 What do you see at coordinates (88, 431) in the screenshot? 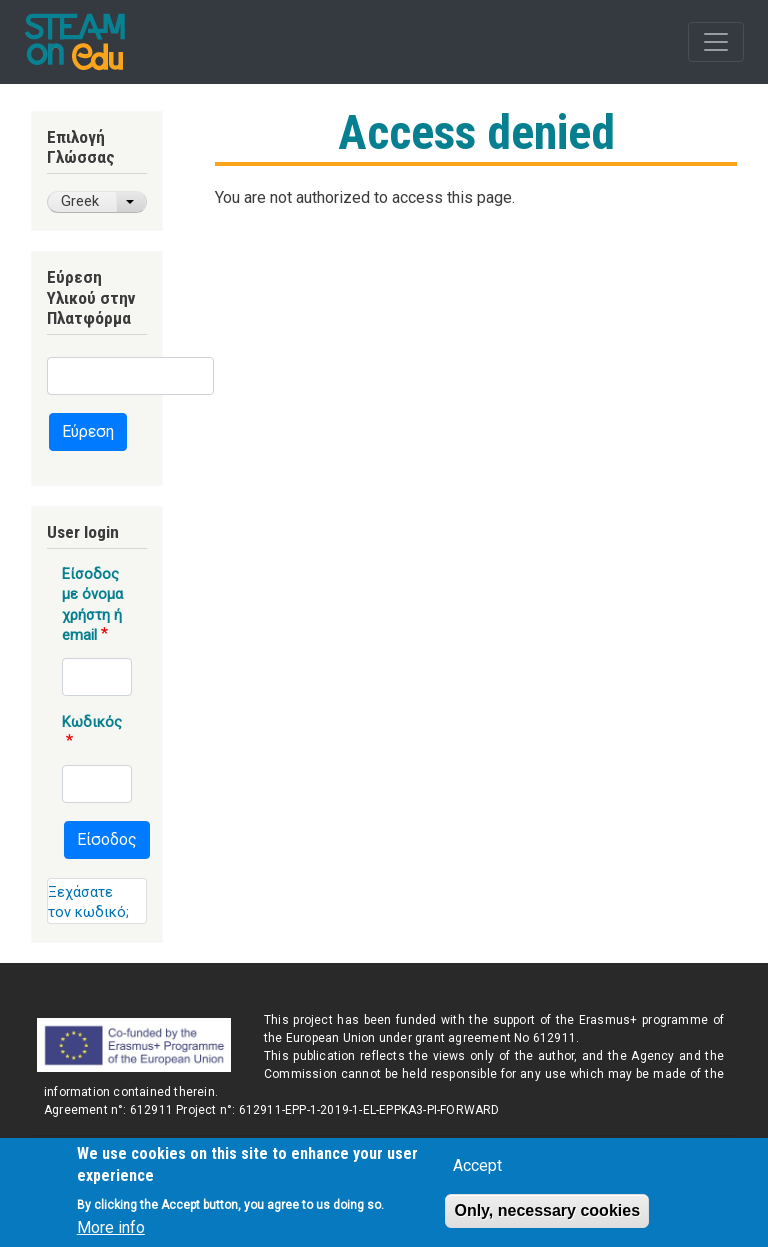
I see `Εύρεση` at bounding box center [88, 431].